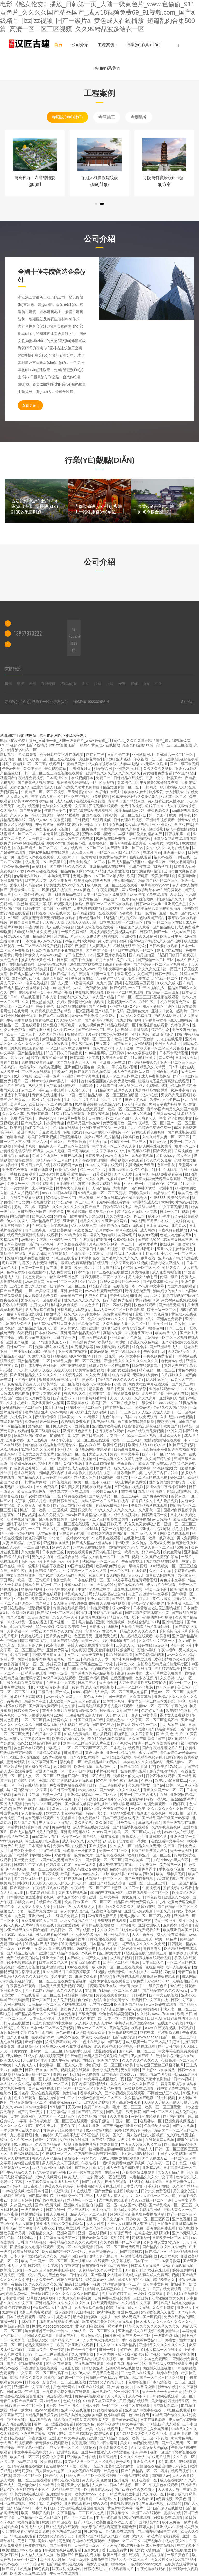  I want to click on 打屁股扒内裤无遮挡网站, so click(38, 1263).